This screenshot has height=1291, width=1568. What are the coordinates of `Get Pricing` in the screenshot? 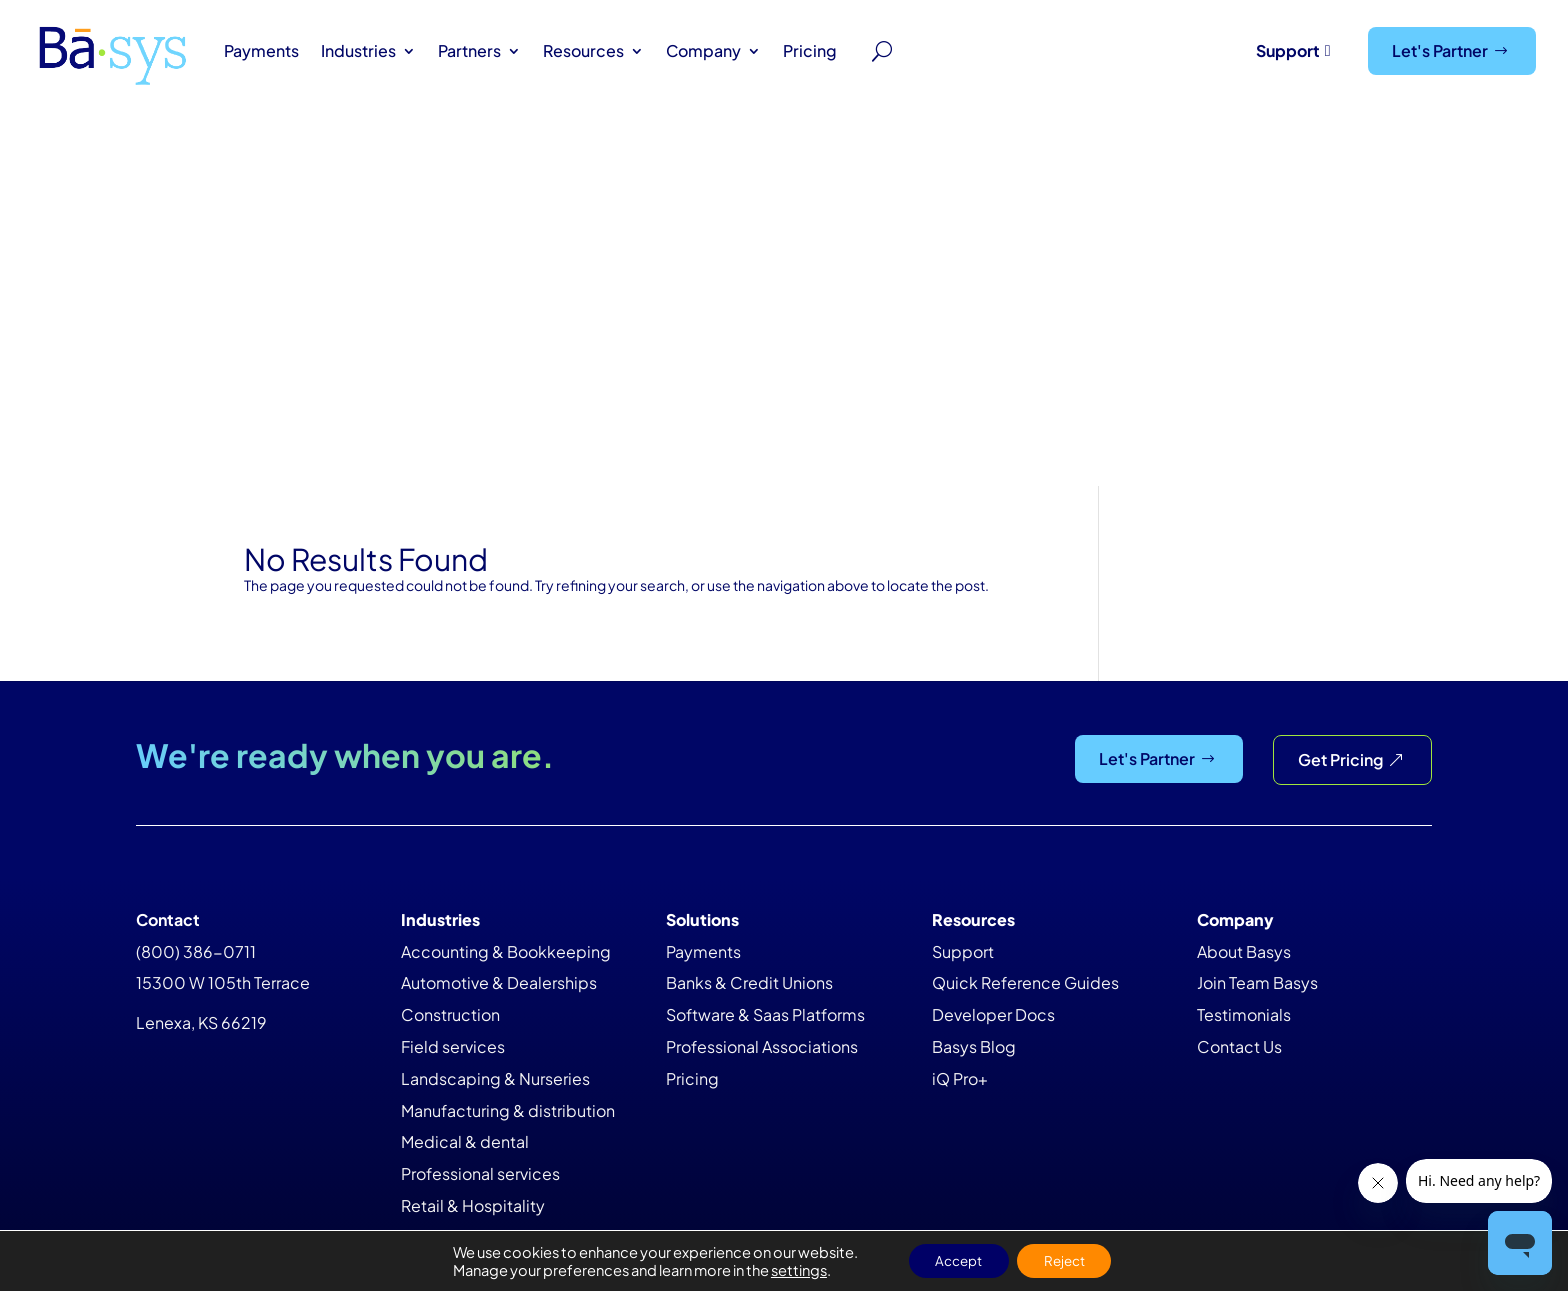 It's located at (1340, 385).